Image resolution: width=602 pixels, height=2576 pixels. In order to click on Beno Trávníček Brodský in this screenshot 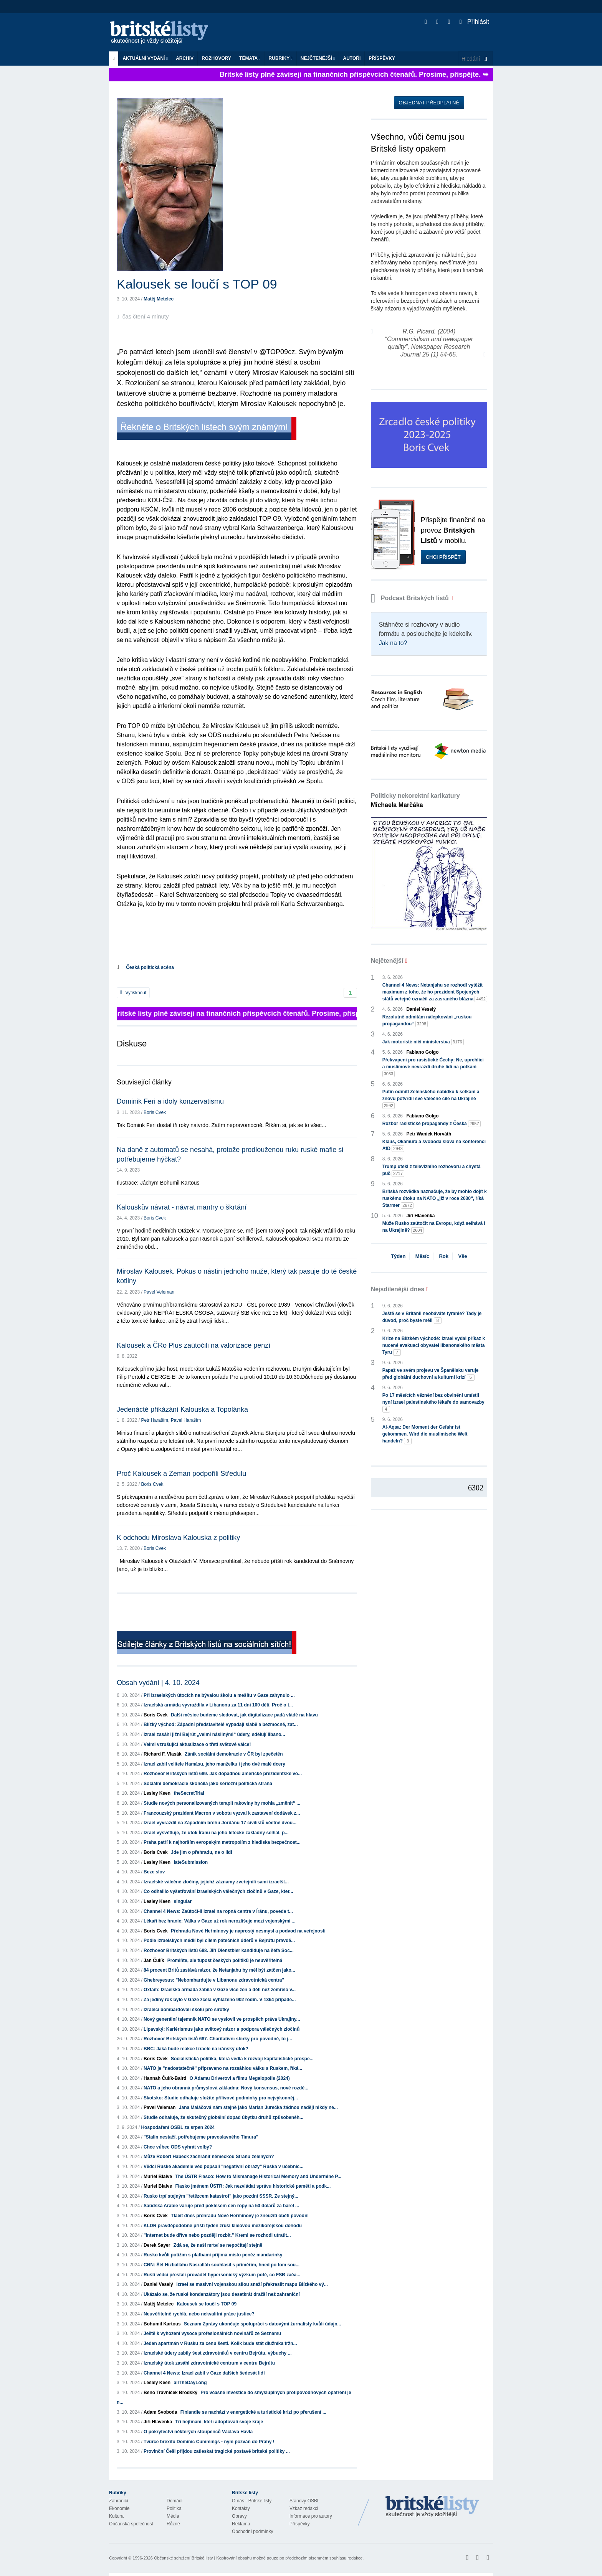, I will do `click(170, 2392)`.